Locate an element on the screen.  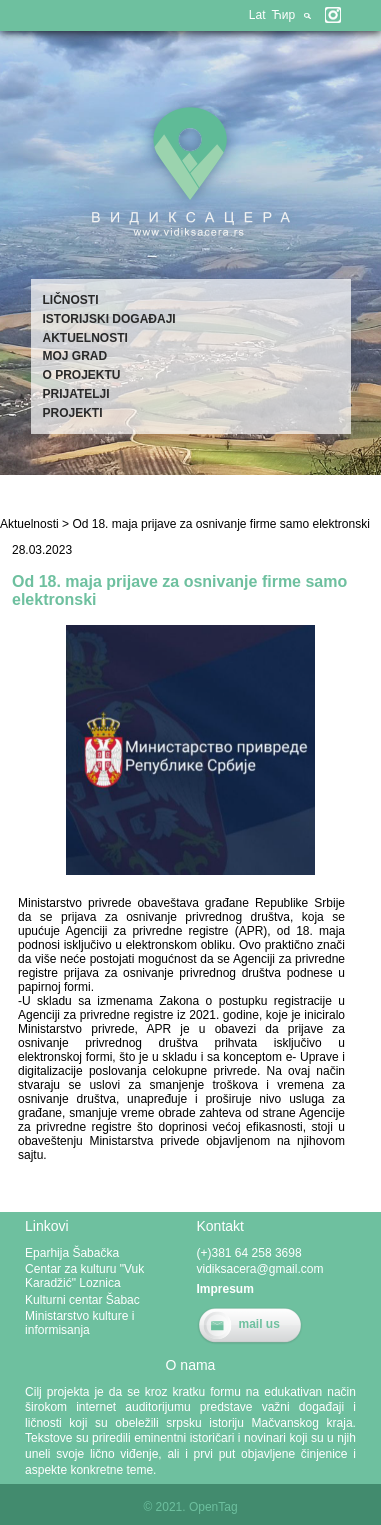
mail us is located at coordinates (259, 1324).